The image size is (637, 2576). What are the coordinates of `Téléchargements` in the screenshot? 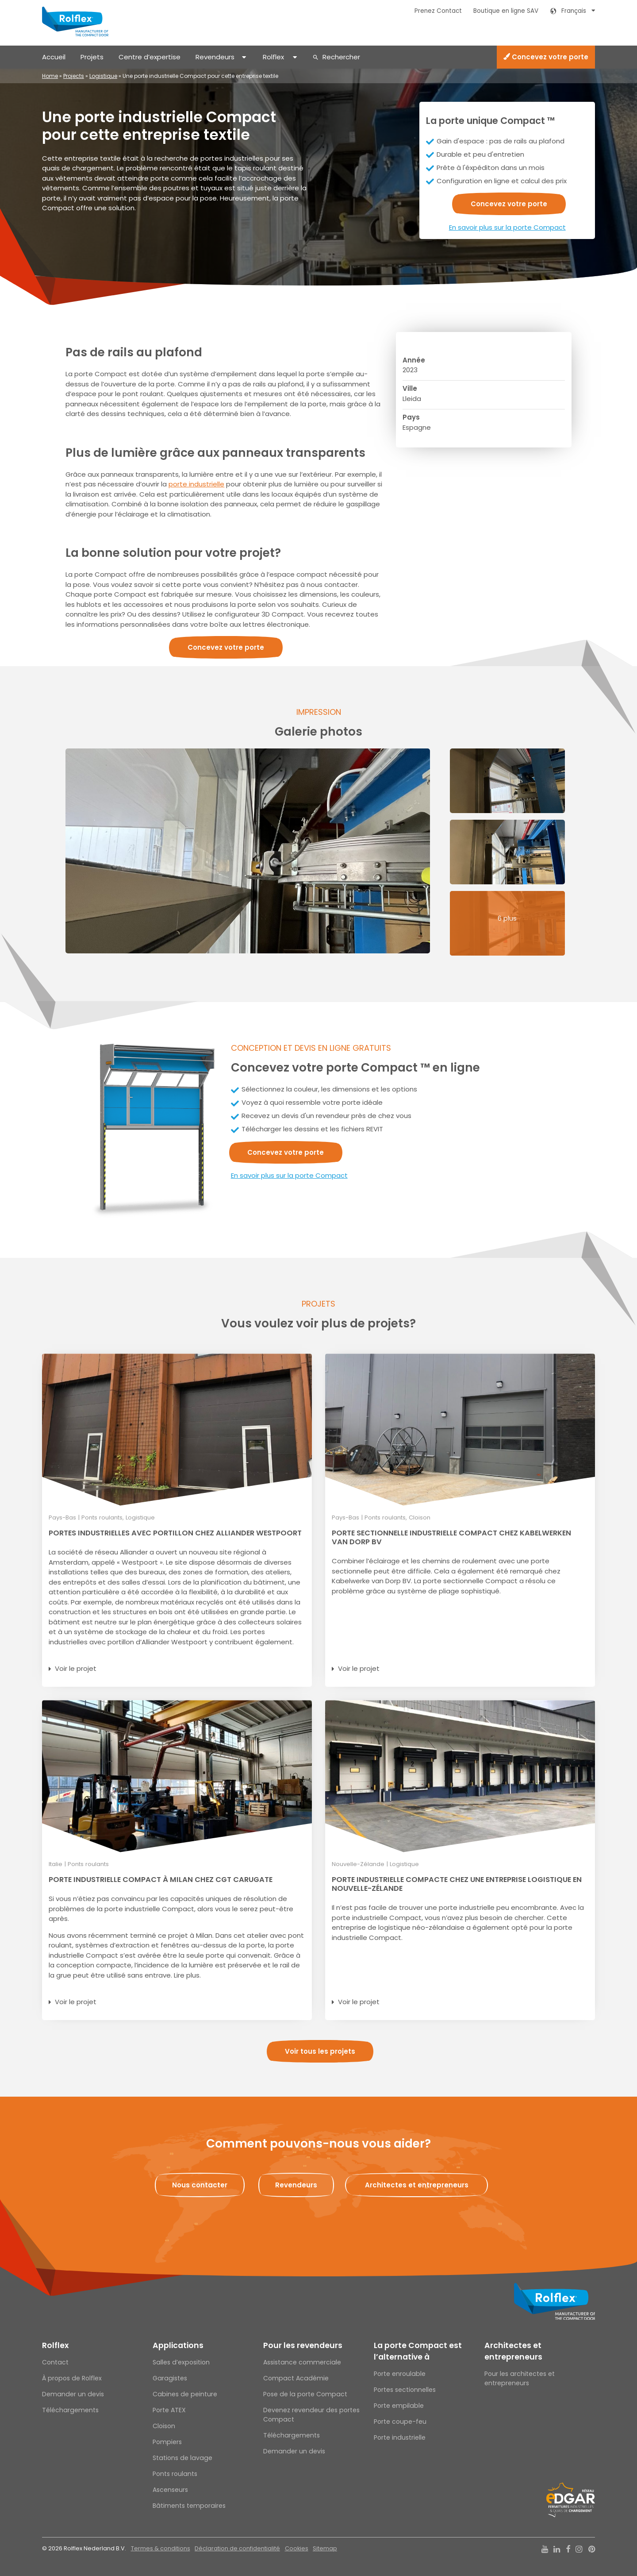 It's located at (70, 2410).